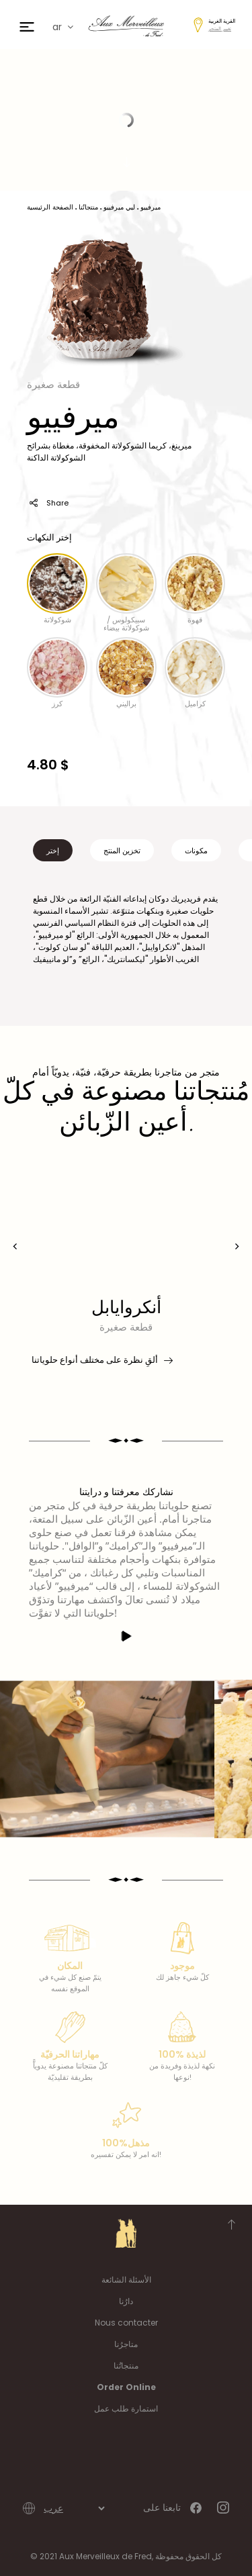 This screenshot has width=252, height=2576. Describe the element at coordinates (126, 2322) in the screenshot. I see `Nous contacter` at that location.